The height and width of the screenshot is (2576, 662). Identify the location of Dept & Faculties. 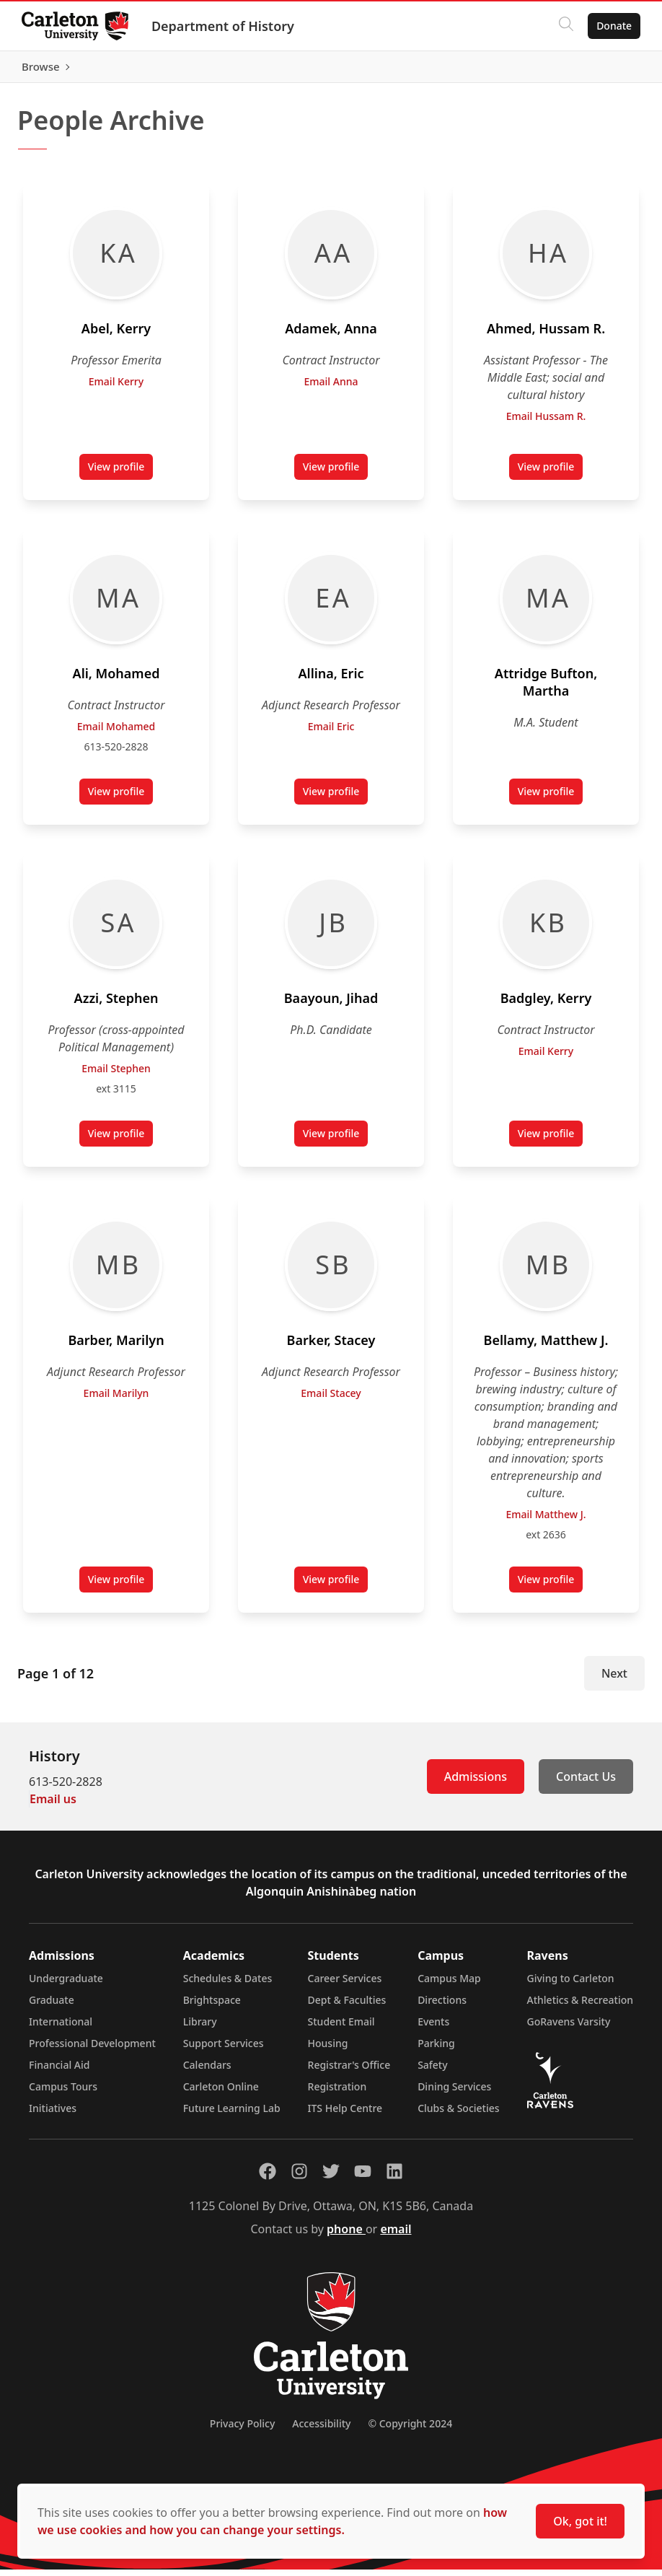
(347, 2006).